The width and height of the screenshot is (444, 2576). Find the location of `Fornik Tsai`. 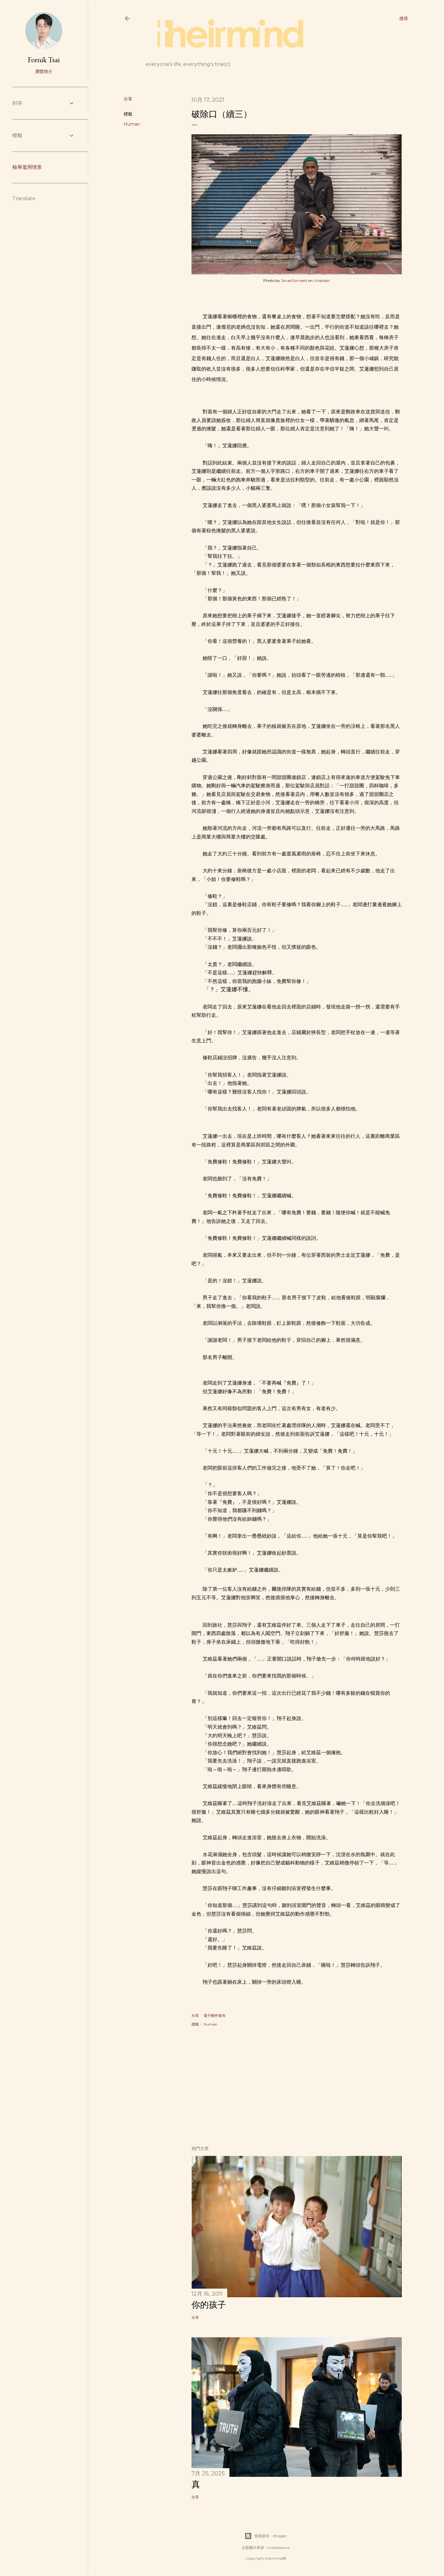

Fornik Tsai is located at coordinates (44, 59).